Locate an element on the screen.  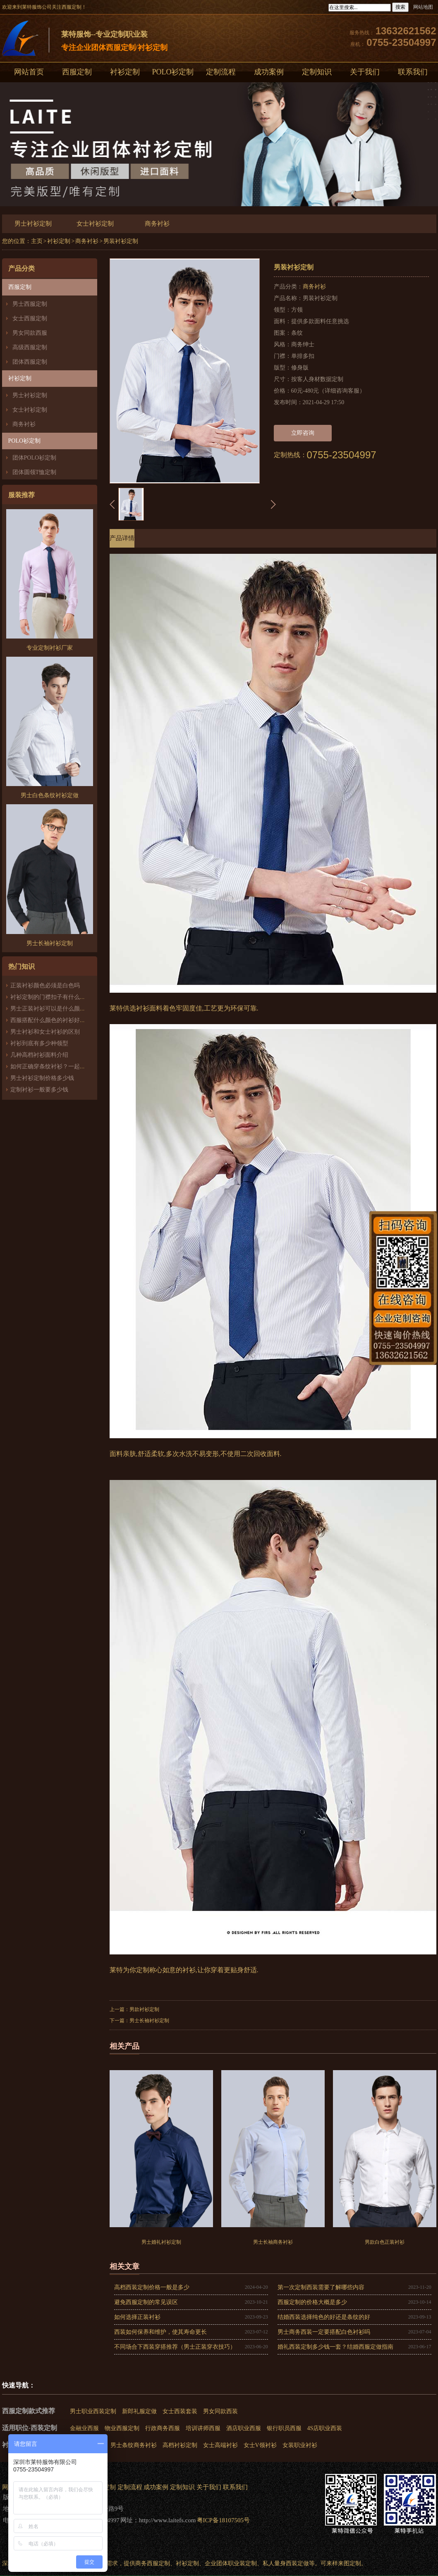
团体西服定制 is located at coordinates (29, 362).